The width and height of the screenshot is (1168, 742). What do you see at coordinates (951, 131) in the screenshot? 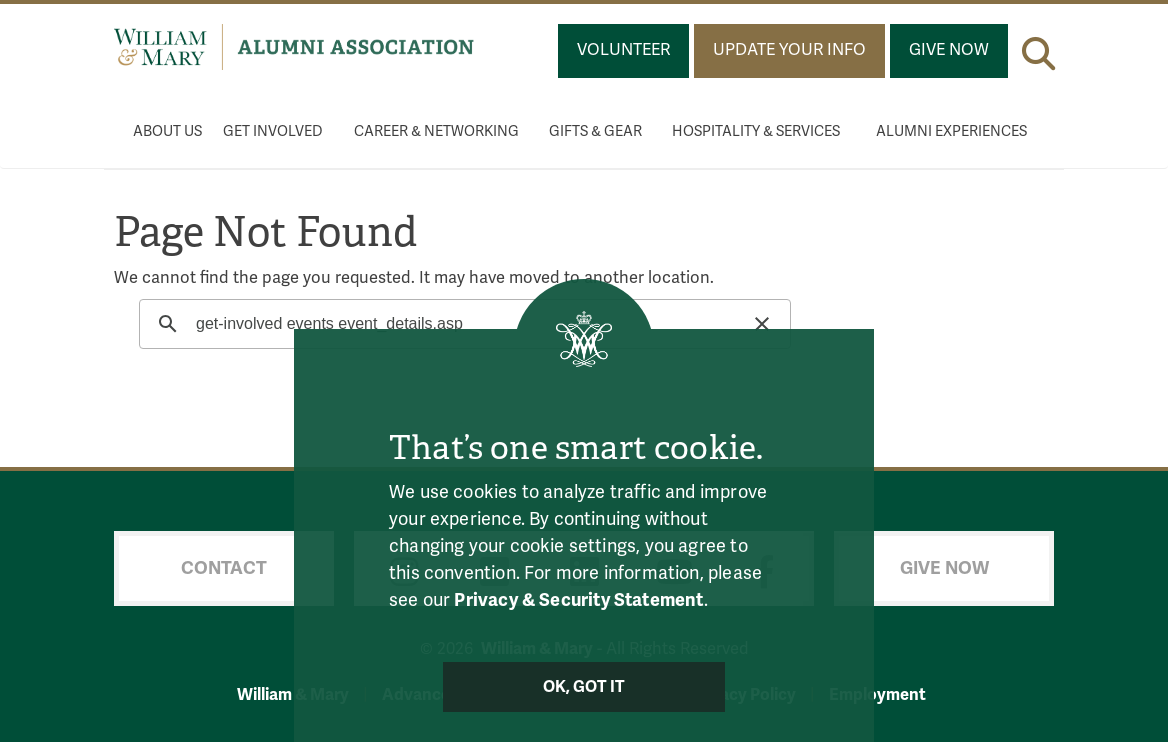
I see `Alumni Experiences` at bounding box center [951, 131].